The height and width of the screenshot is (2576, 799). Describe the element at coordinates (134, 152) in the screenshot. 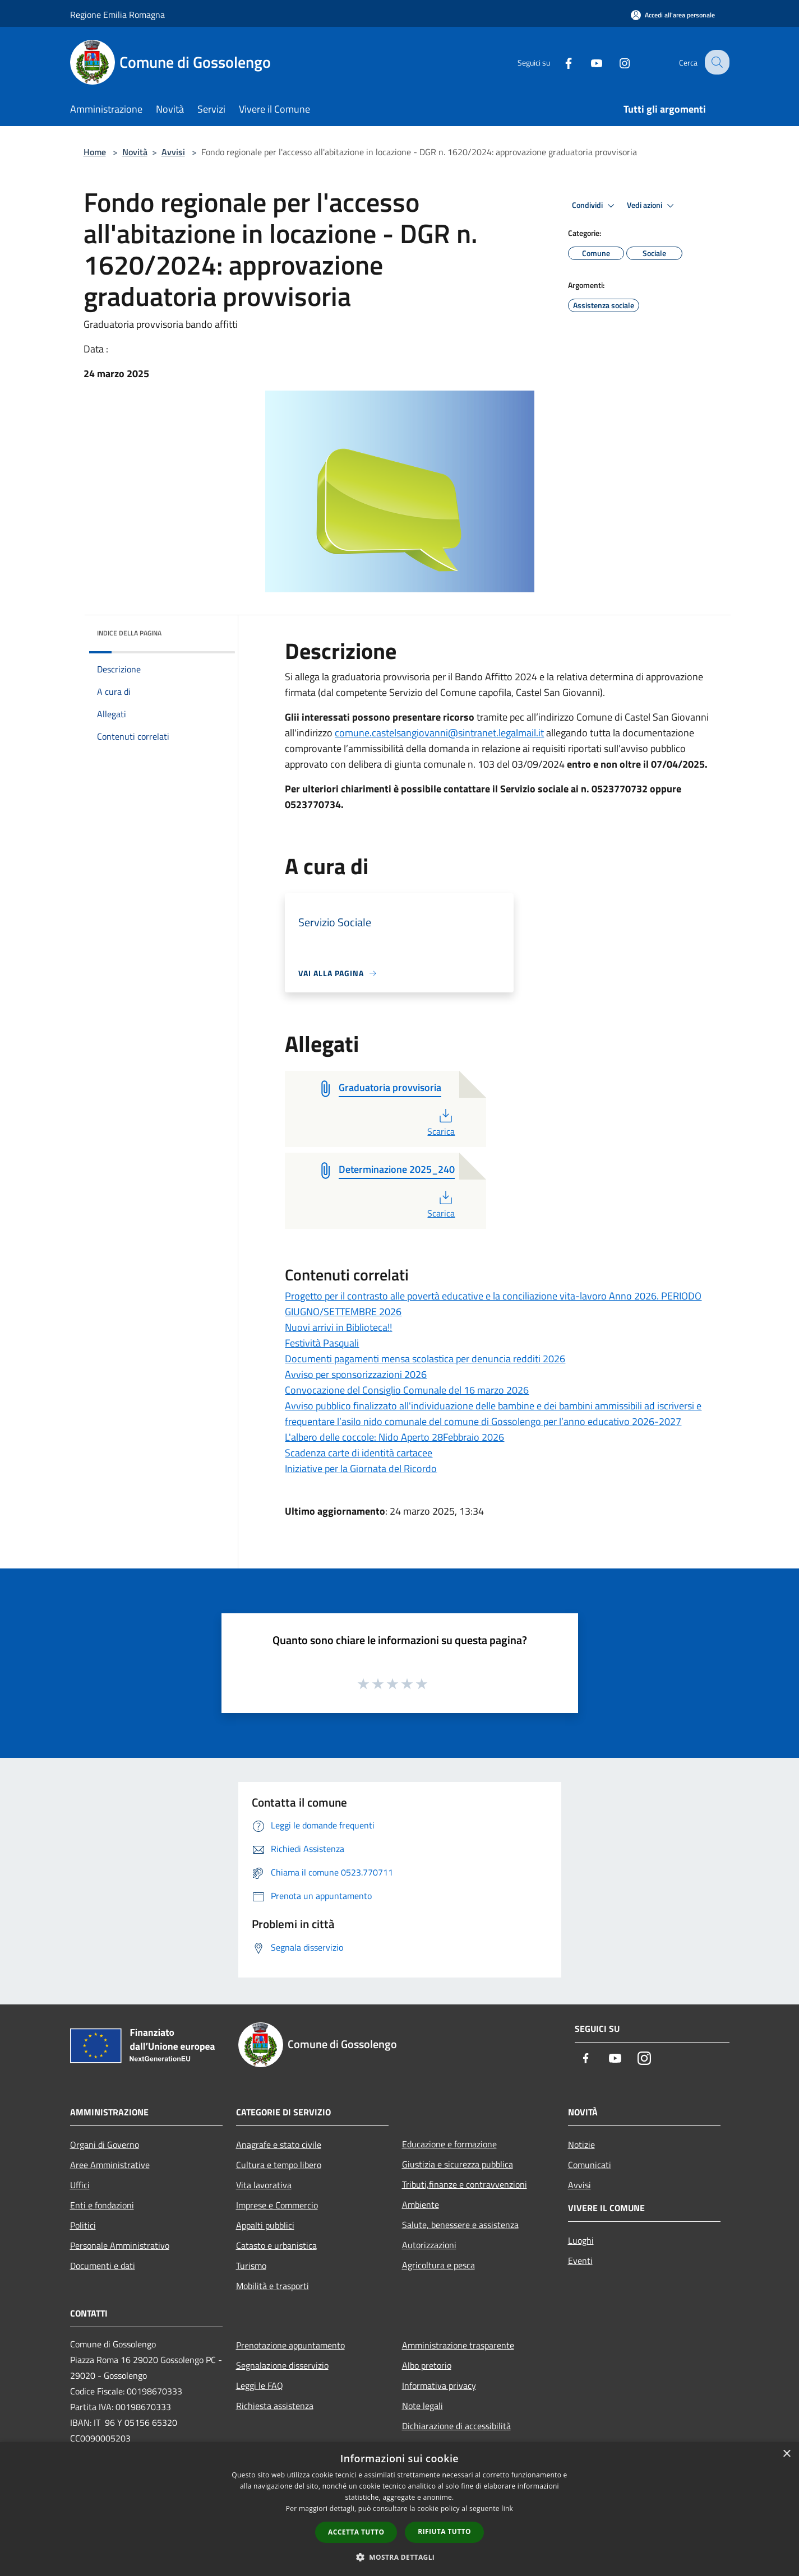

I see `Novità` at that location.